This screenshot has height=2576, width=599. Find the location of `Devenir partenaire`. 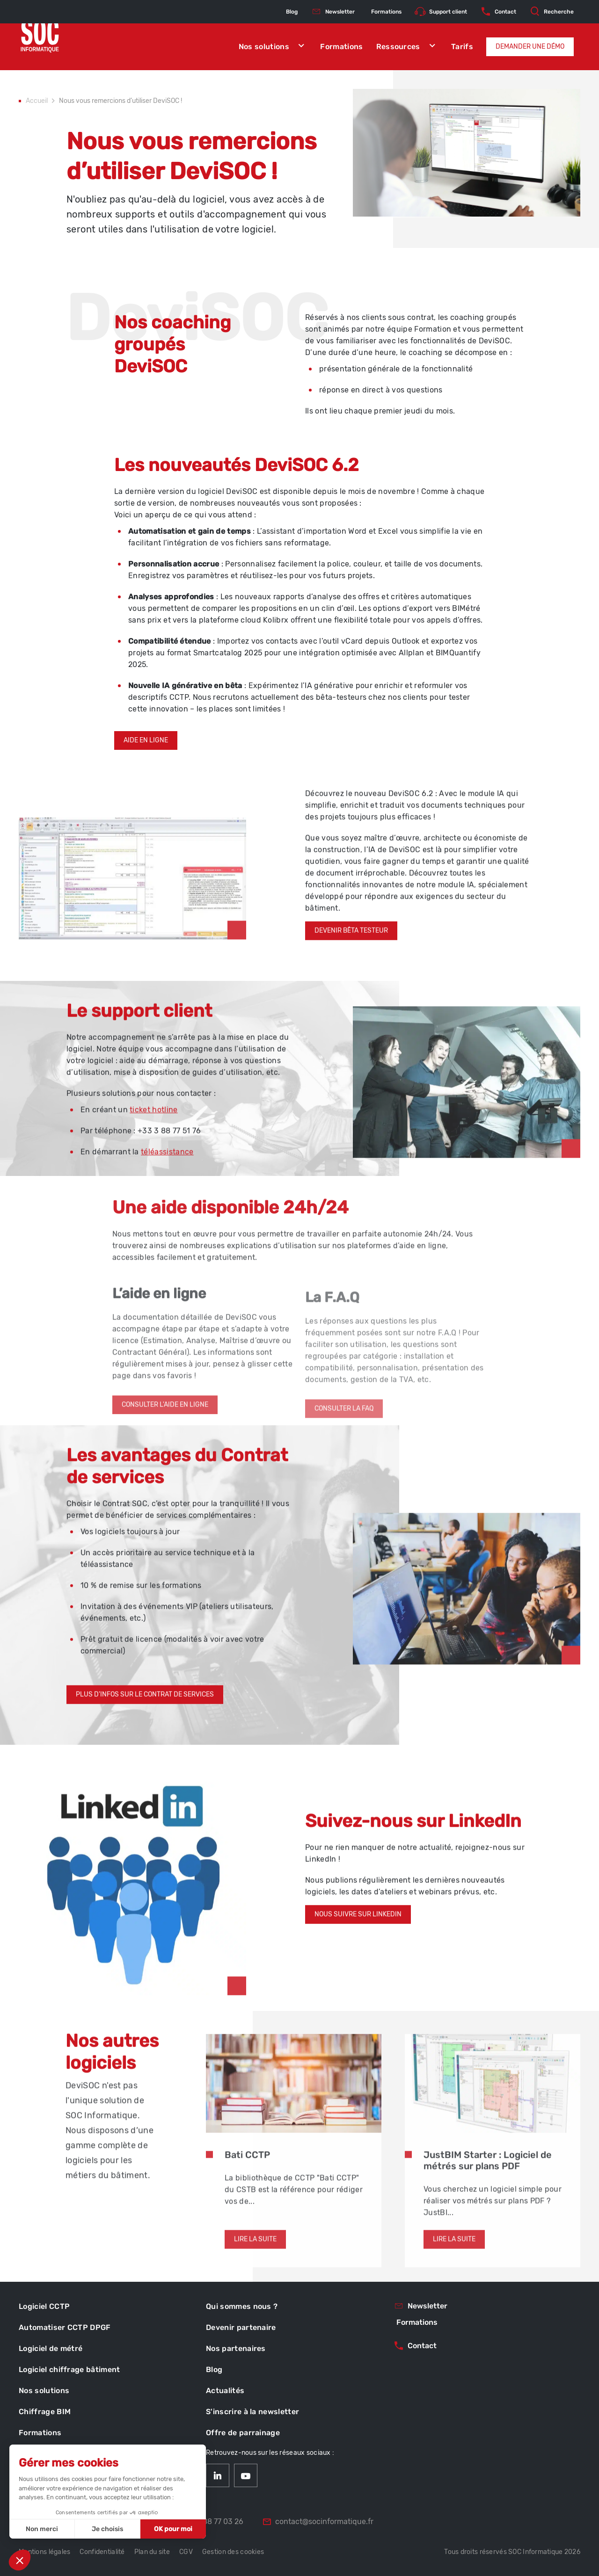

Devenir partenaire is located at coordinates (241, 2327).